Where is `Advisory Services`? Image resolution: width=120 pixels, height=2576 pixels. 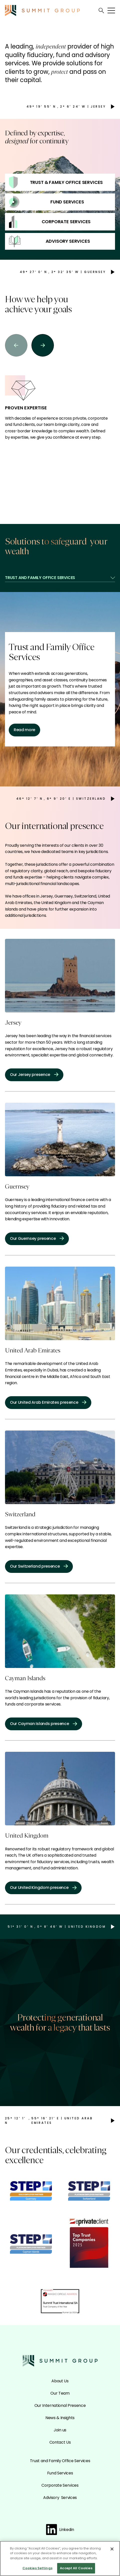 Advisory Services is located at coordinates (68, 241).